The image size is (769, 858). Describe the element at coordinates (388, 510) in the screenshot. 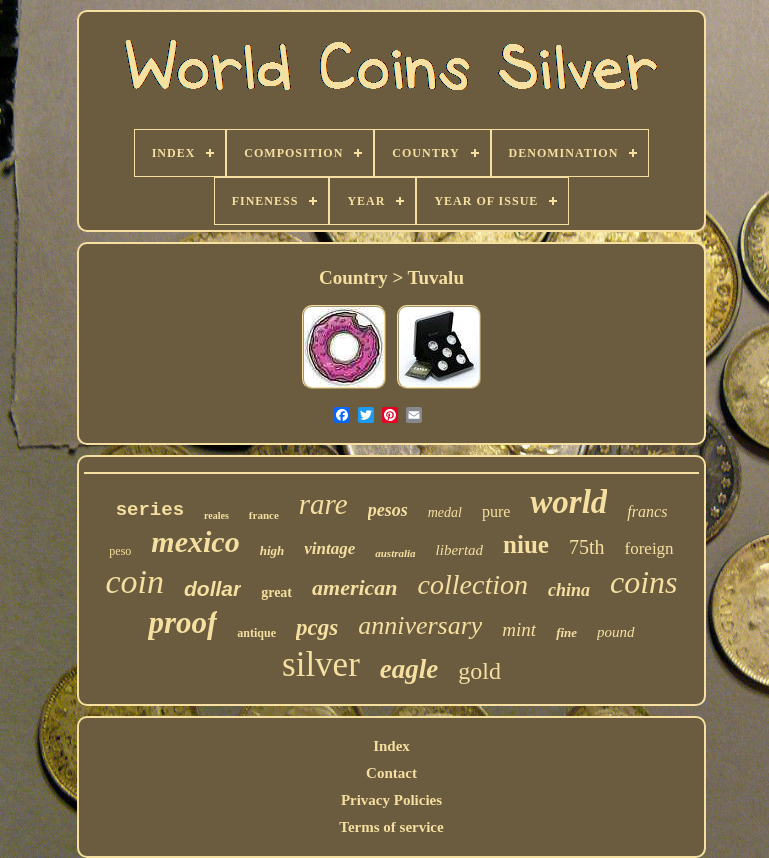

I see `pesos` at that location.